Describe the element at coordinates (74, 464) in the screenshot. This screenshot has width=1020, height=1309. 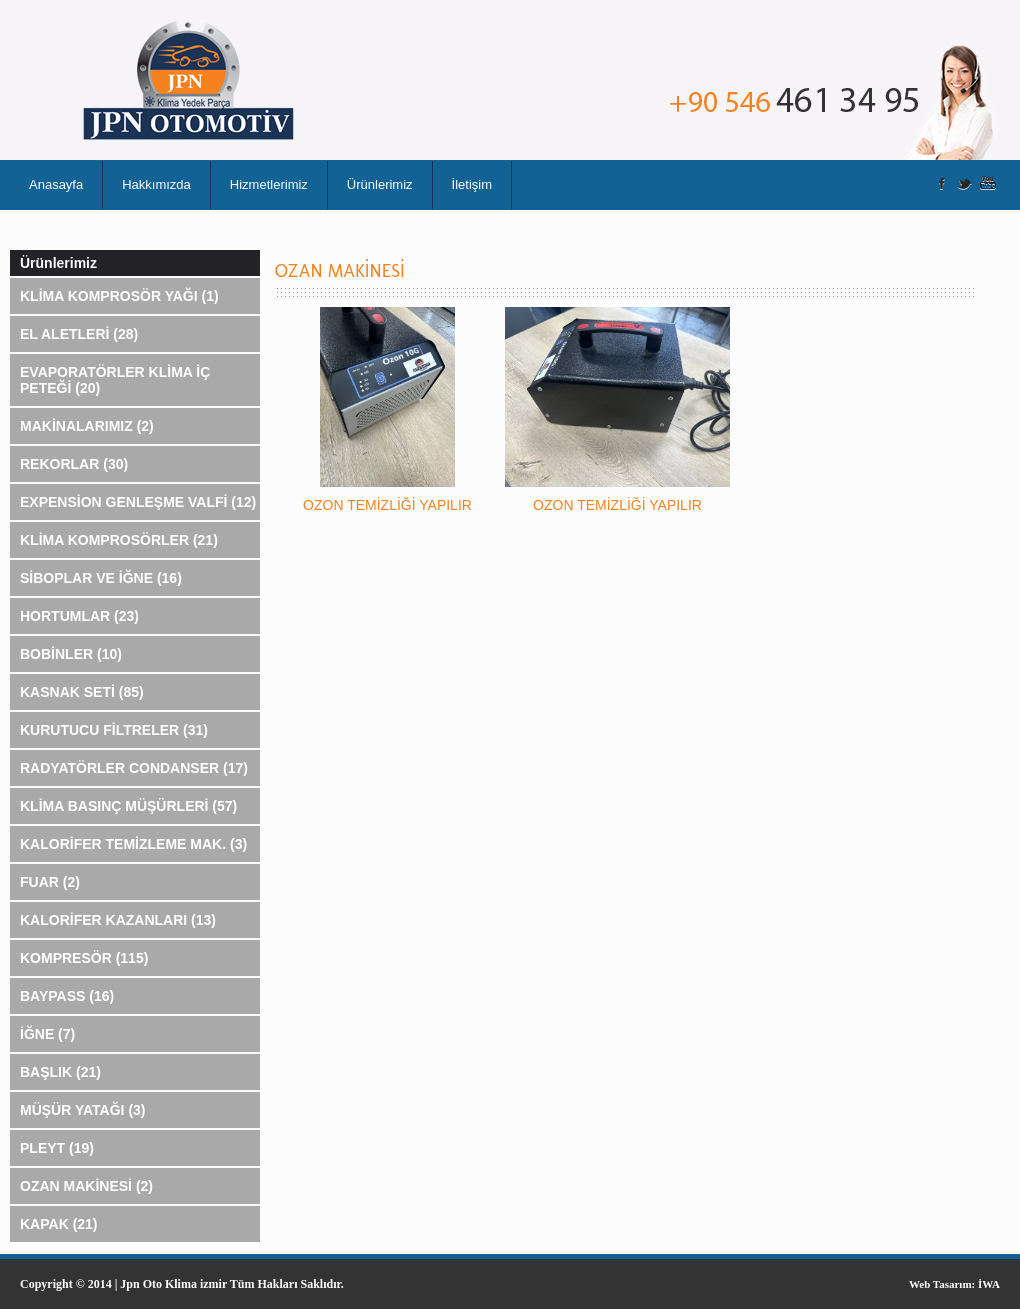
I see `REKORLAR (30)` at that location.